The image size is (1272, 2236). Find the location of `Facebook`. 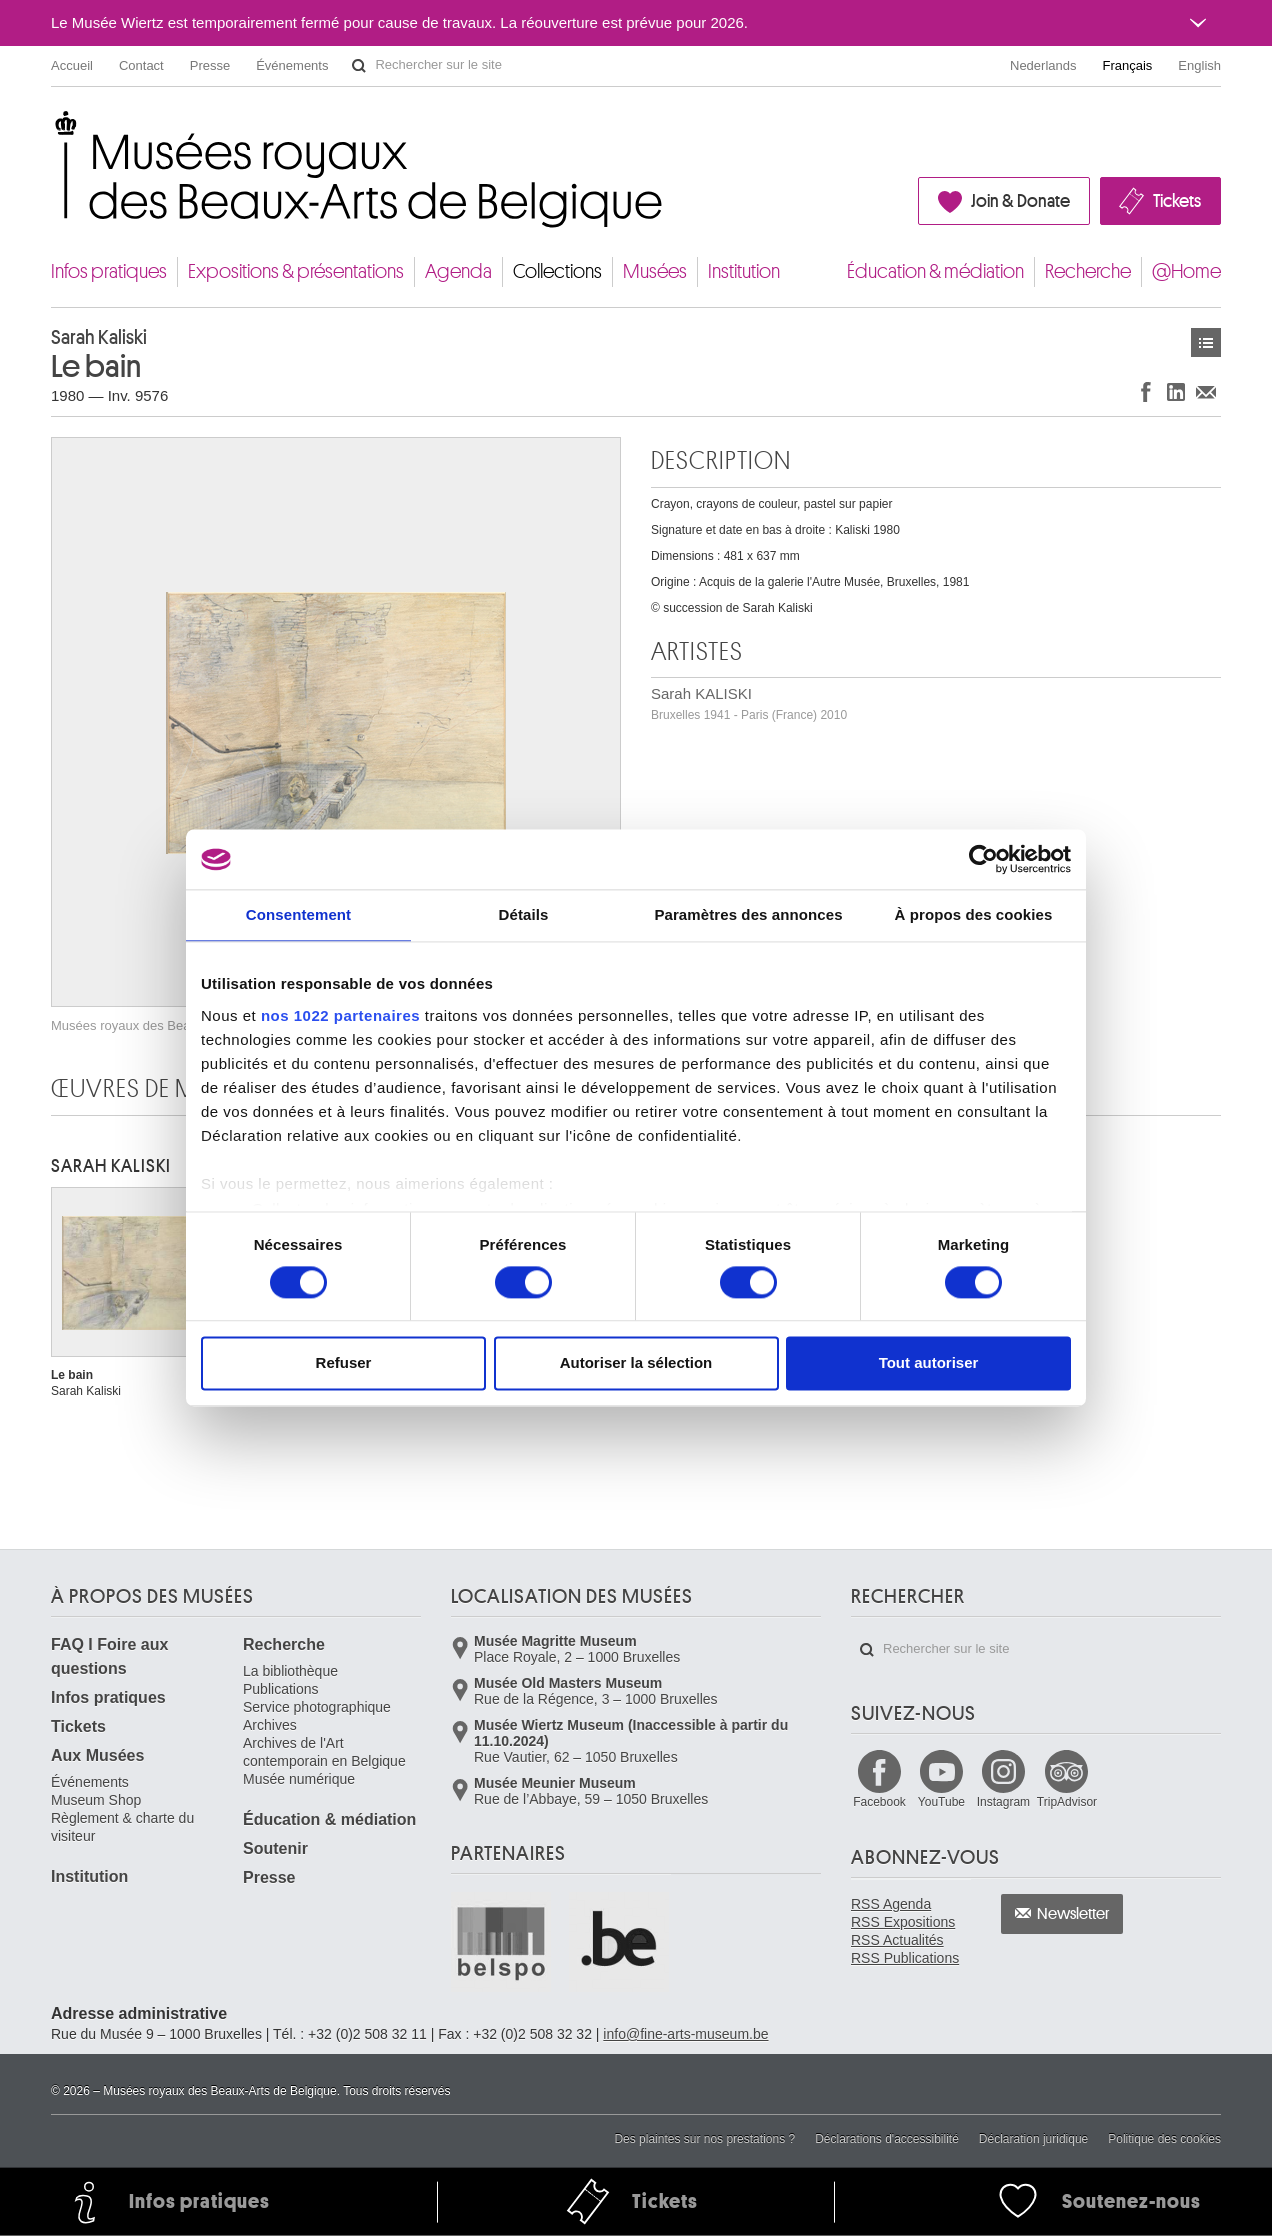

Facebook is located at coordinates (879, 1802).